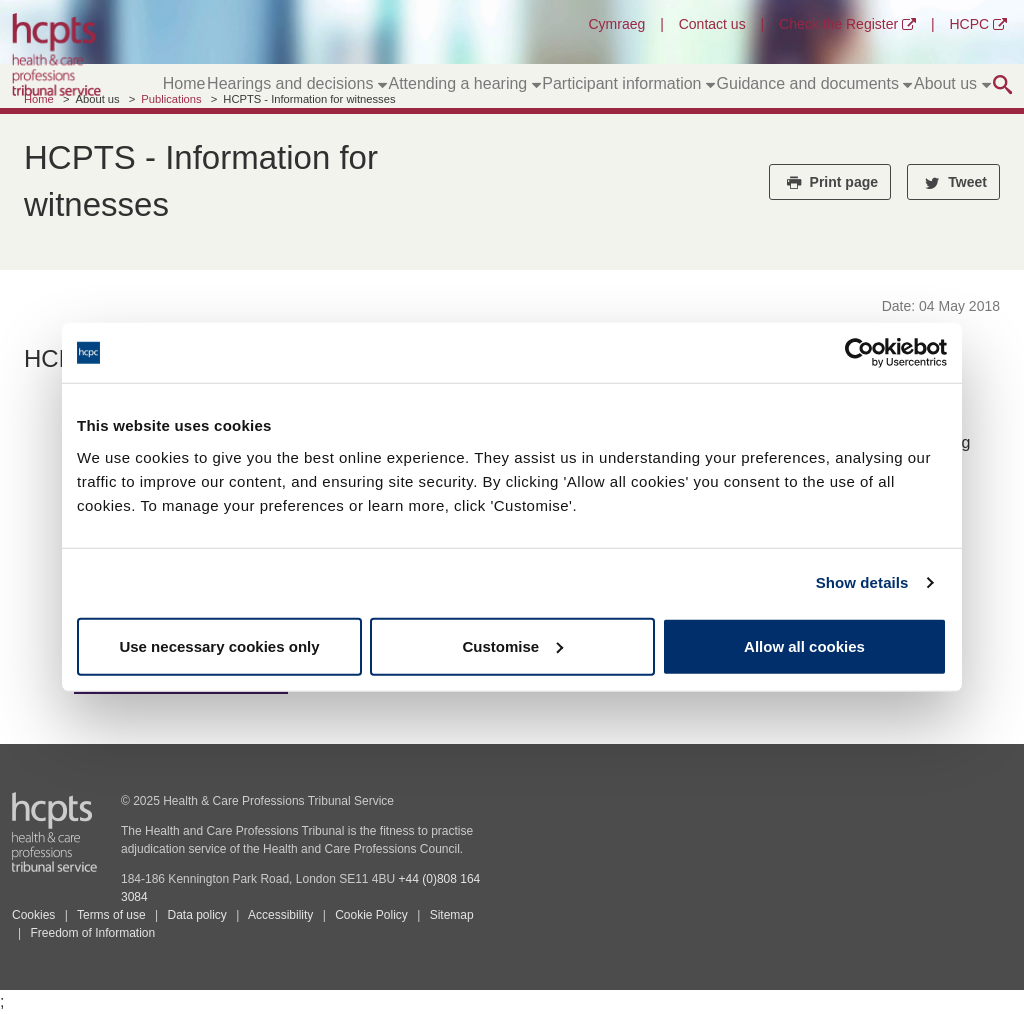  I want to click on Participant information, so click(628, 84).